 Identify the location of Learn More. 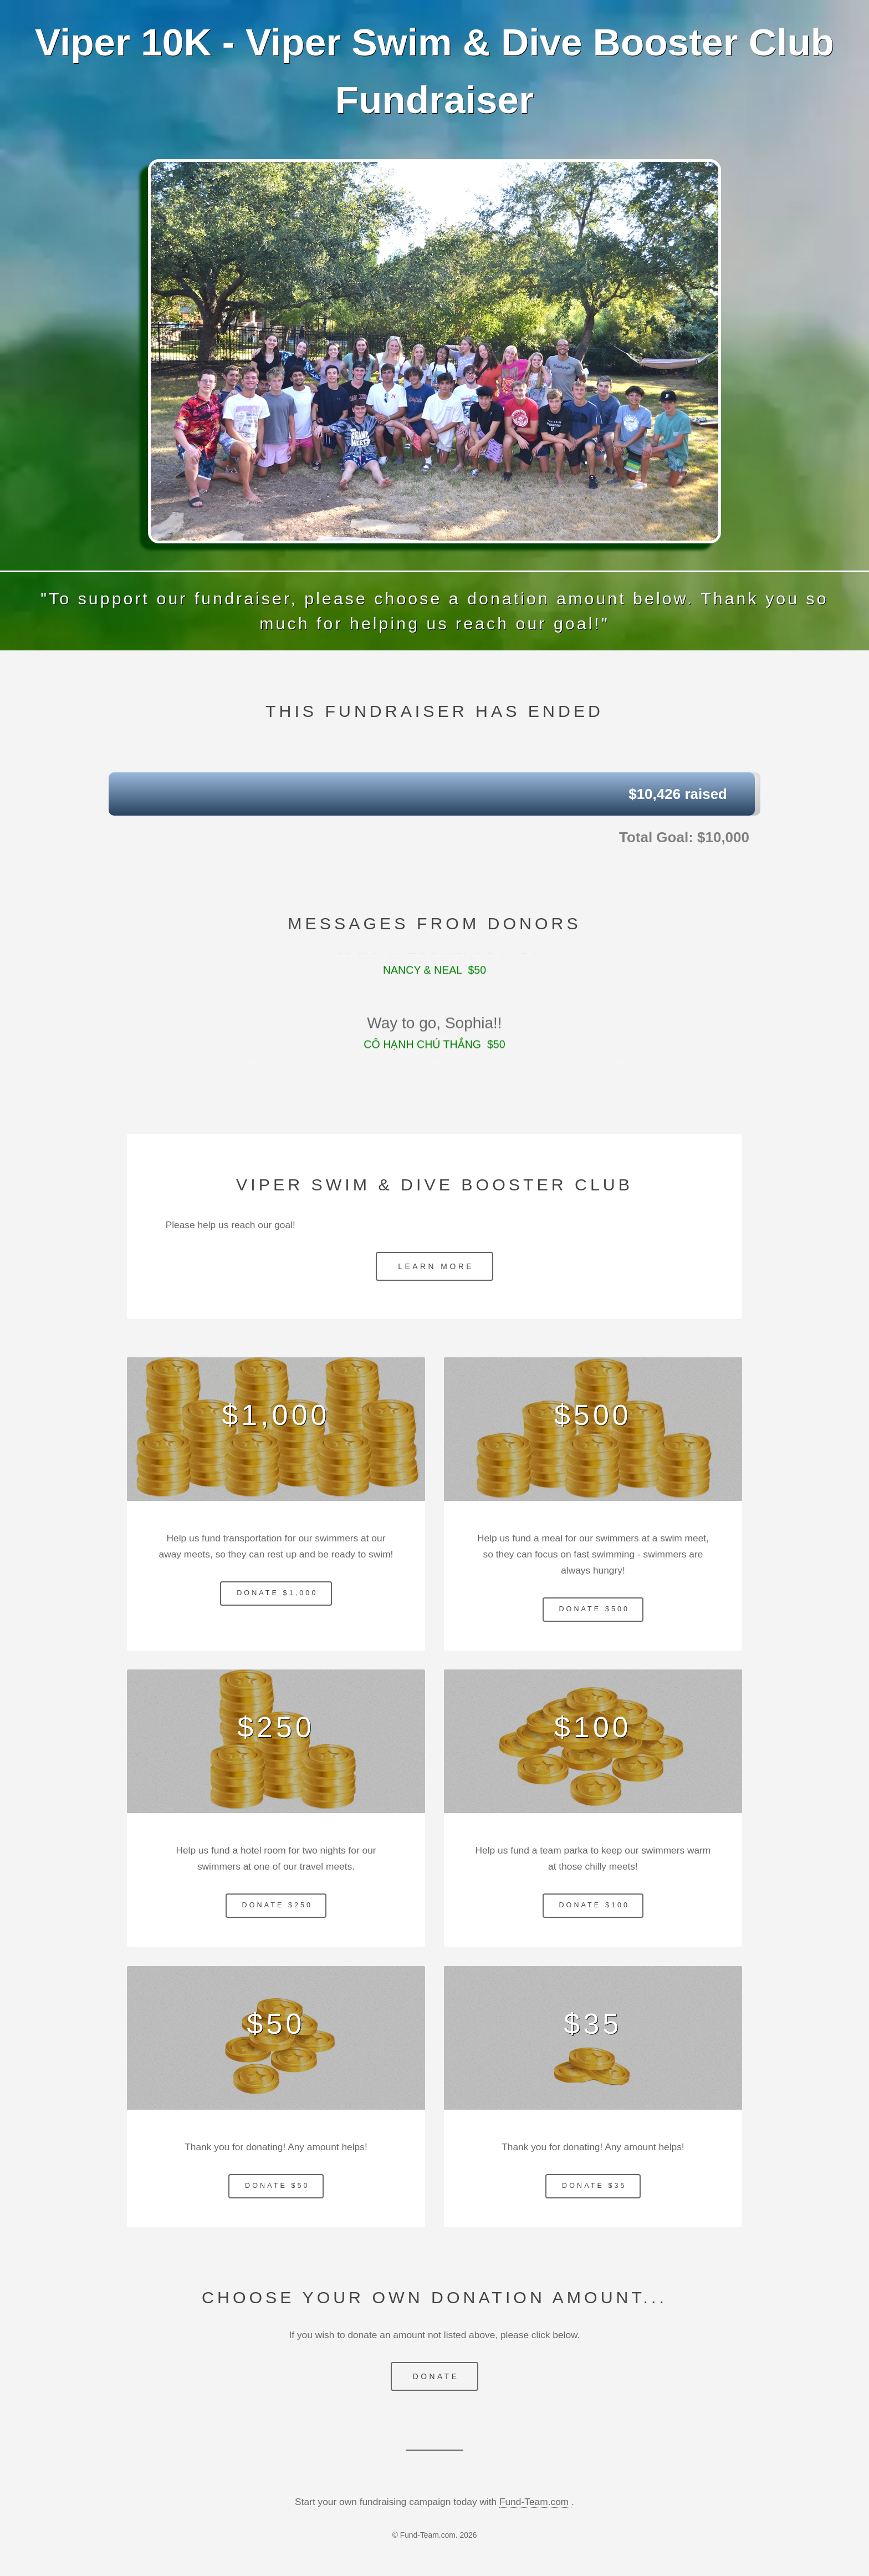
(436, 1266).